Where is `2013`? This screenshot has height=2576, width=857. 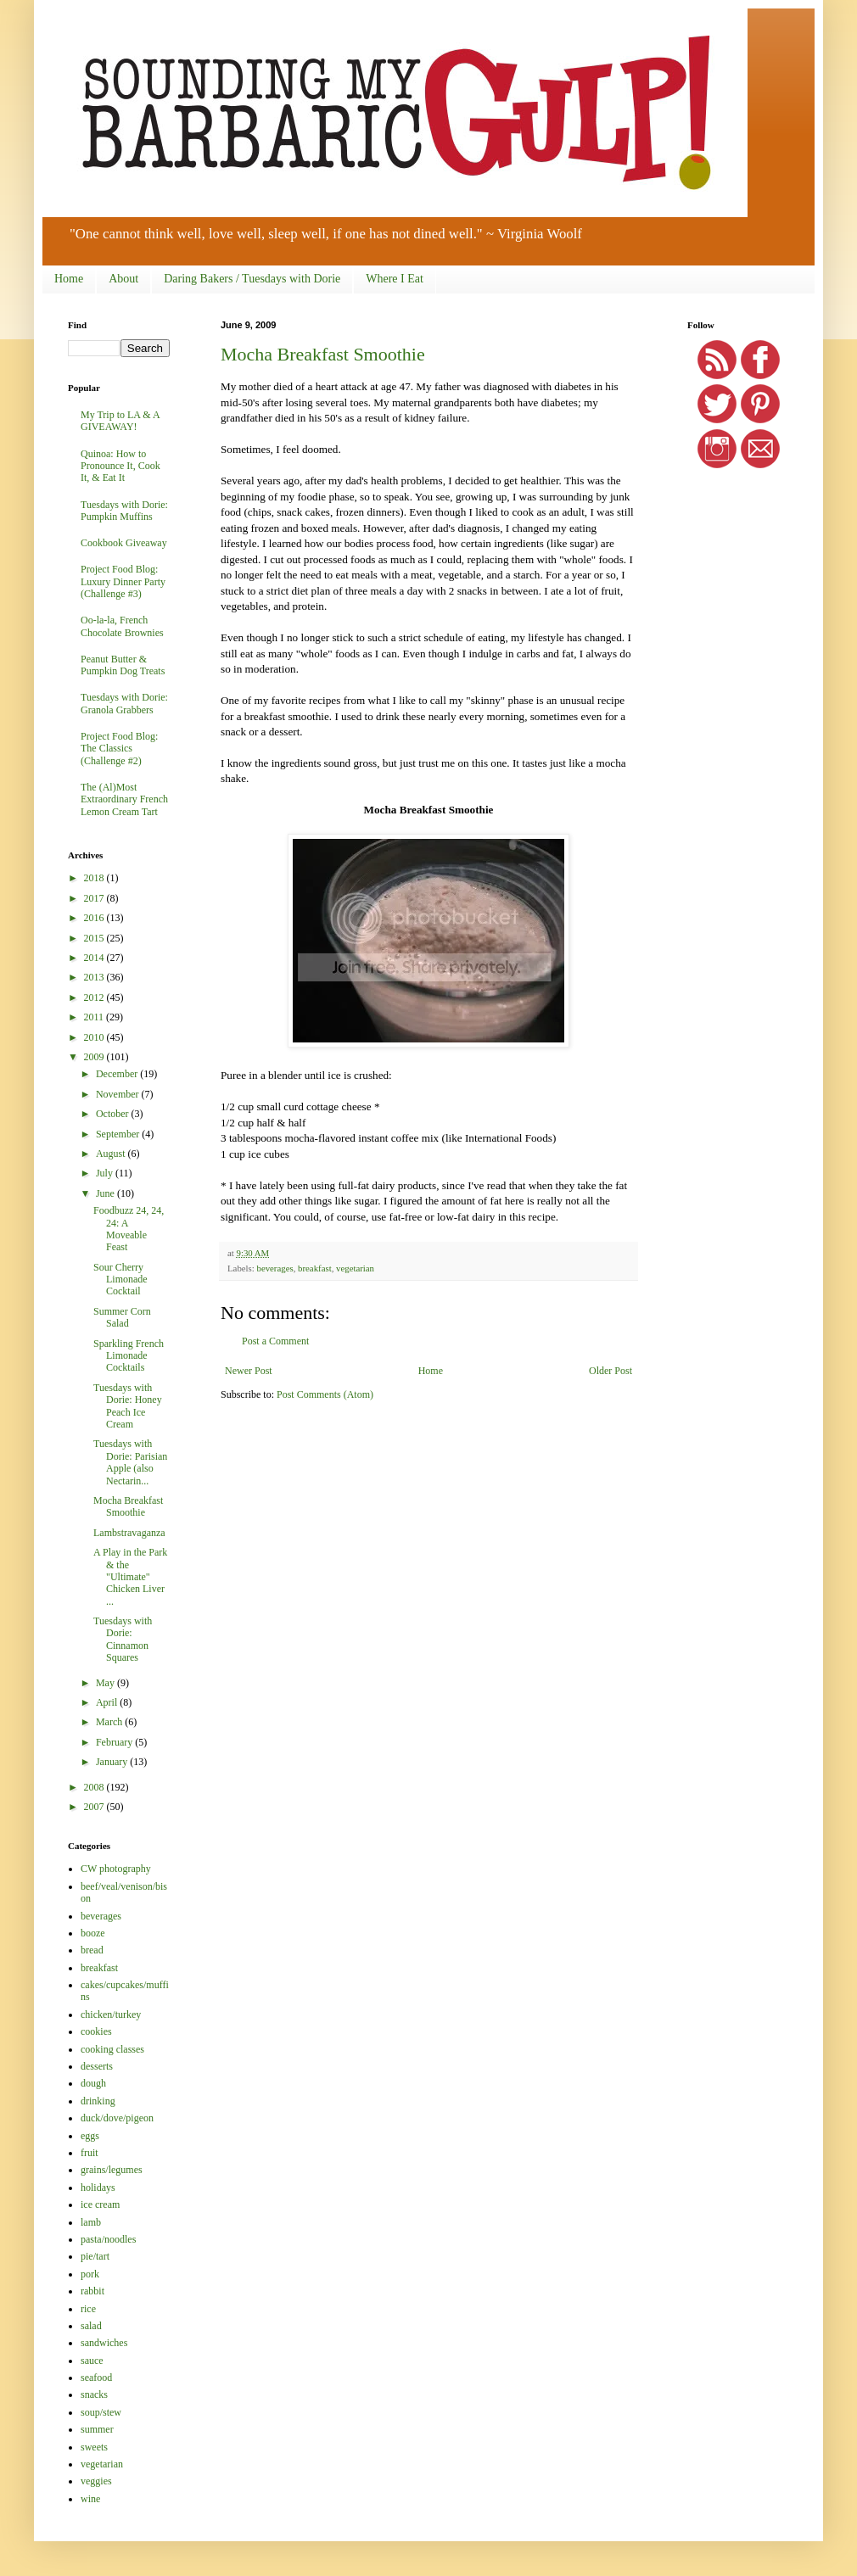 2013 is located at coordinates (95, 977).